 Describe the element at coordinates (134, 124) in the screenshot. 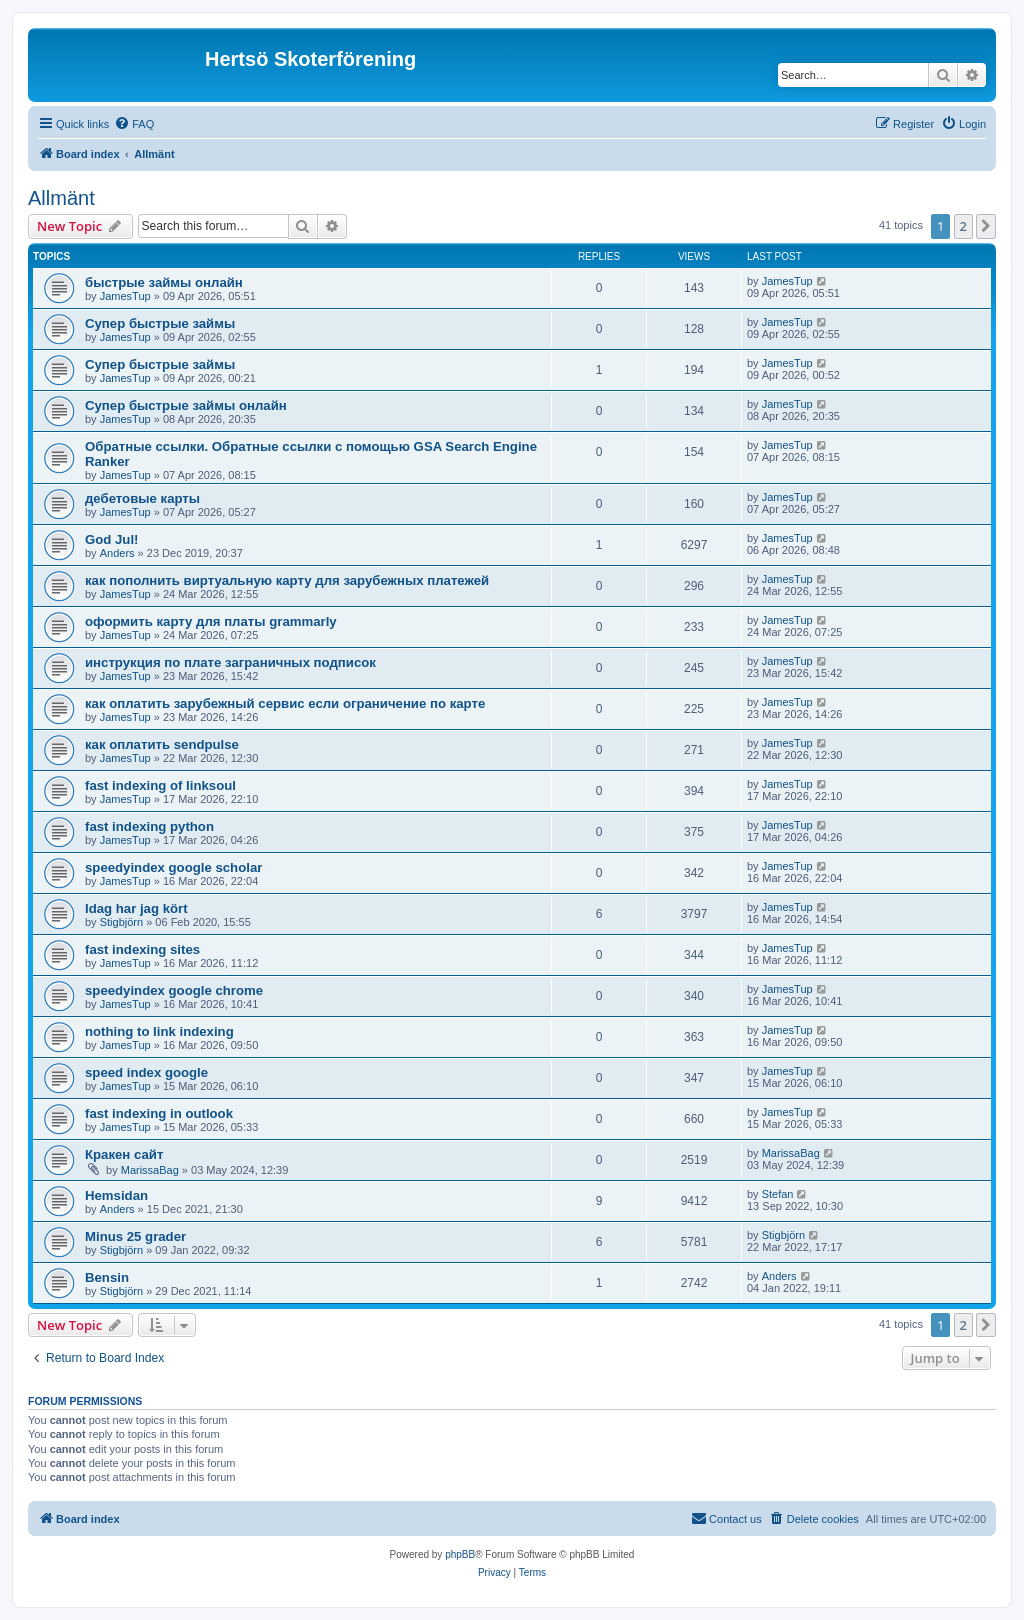

I see `[menuitem]` at that location.